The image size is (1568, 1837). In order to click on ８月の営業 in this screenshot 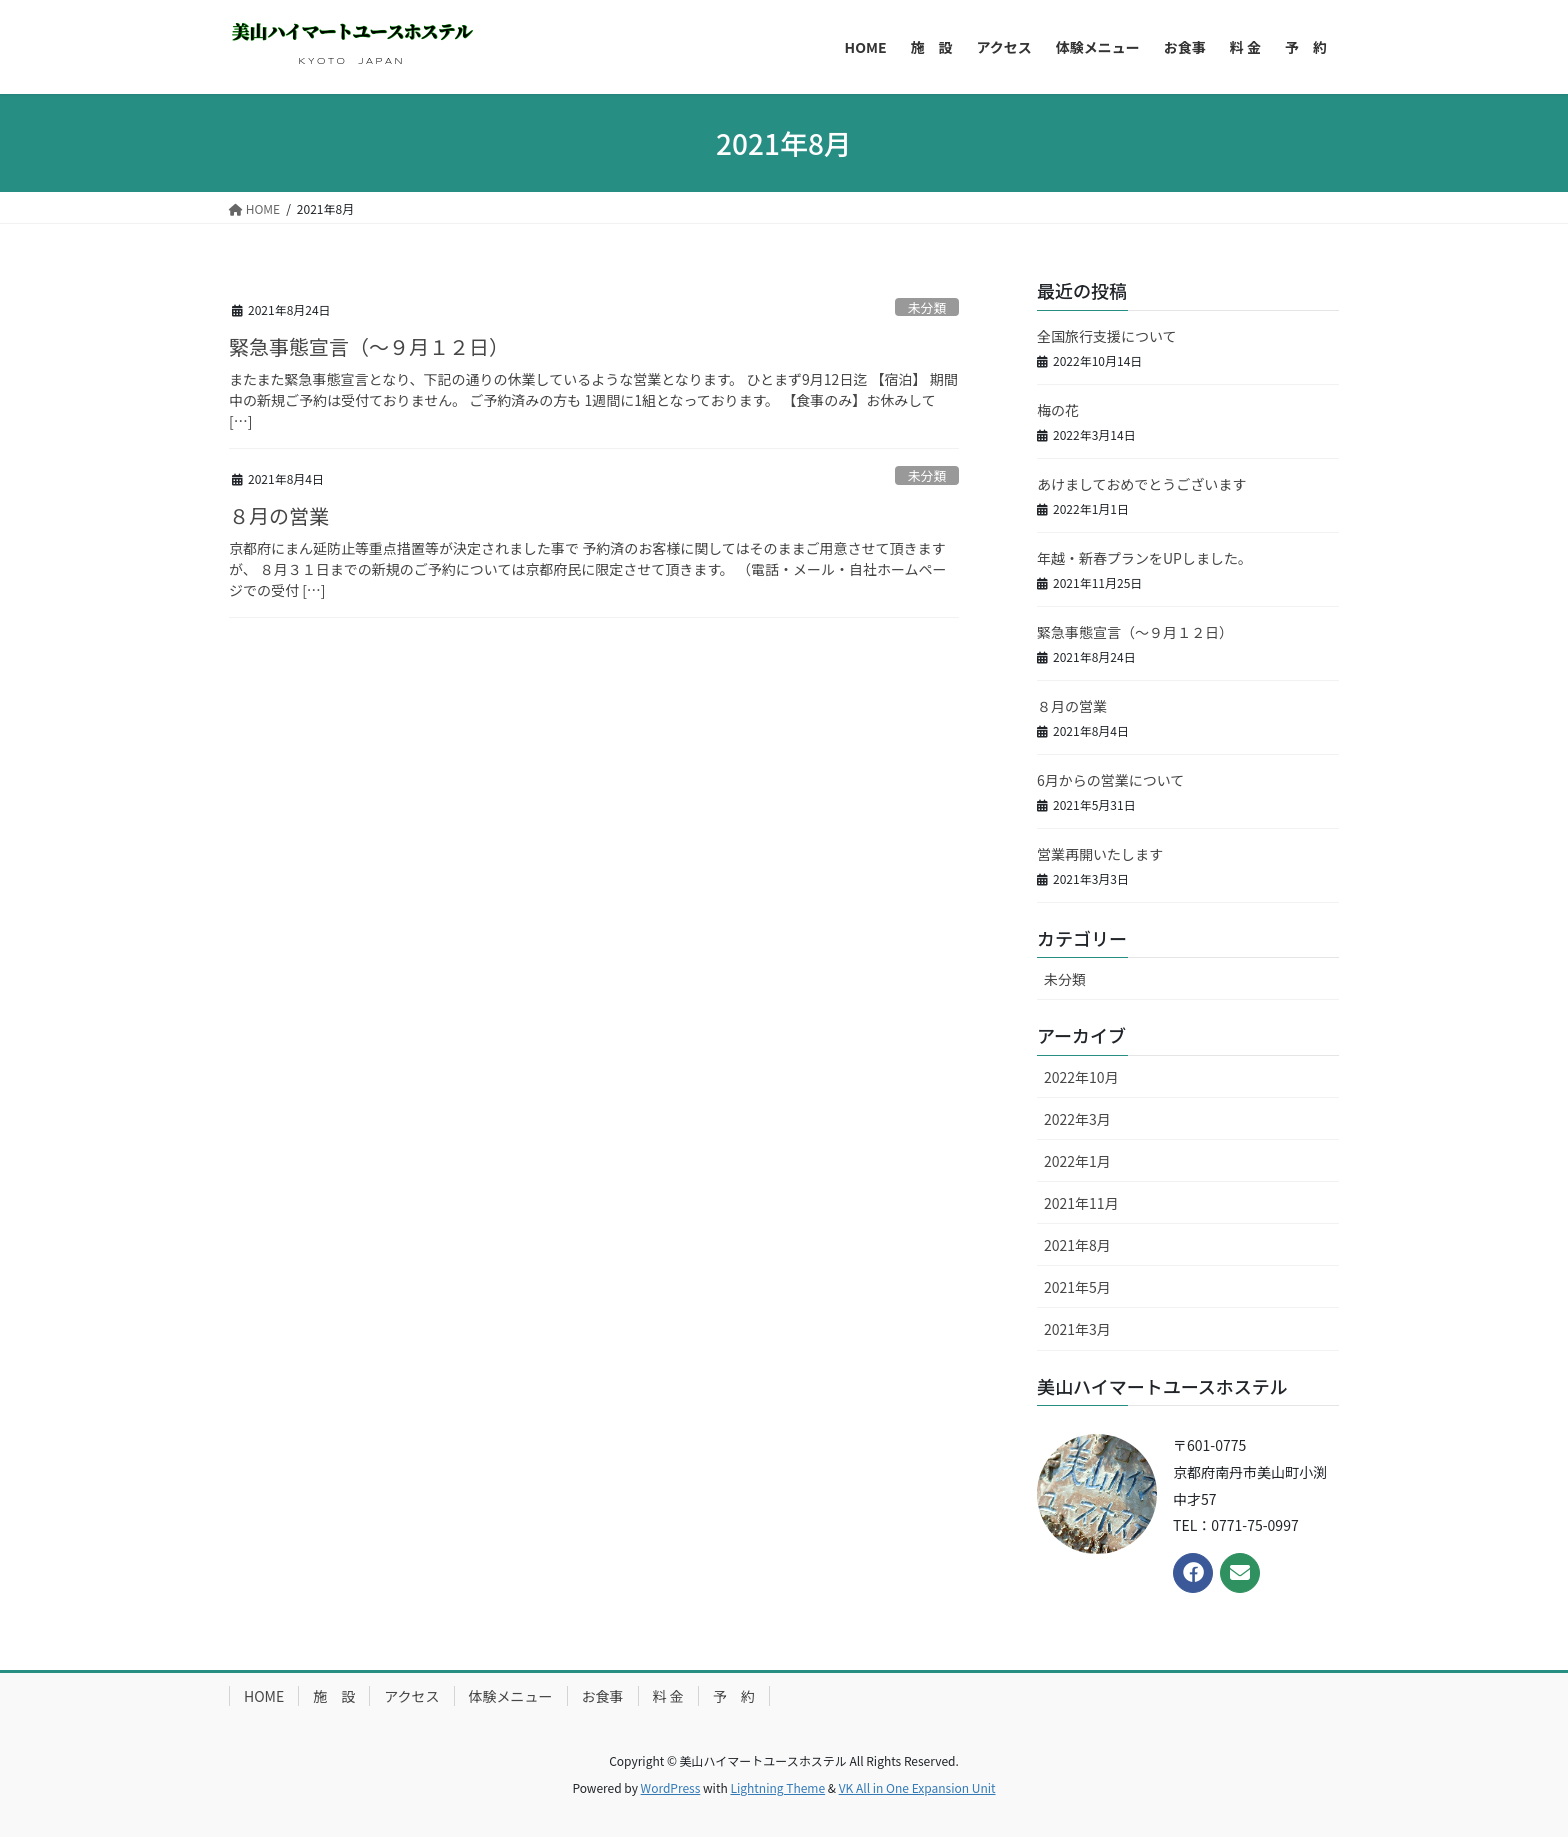, I will do `click(279, 515)`.